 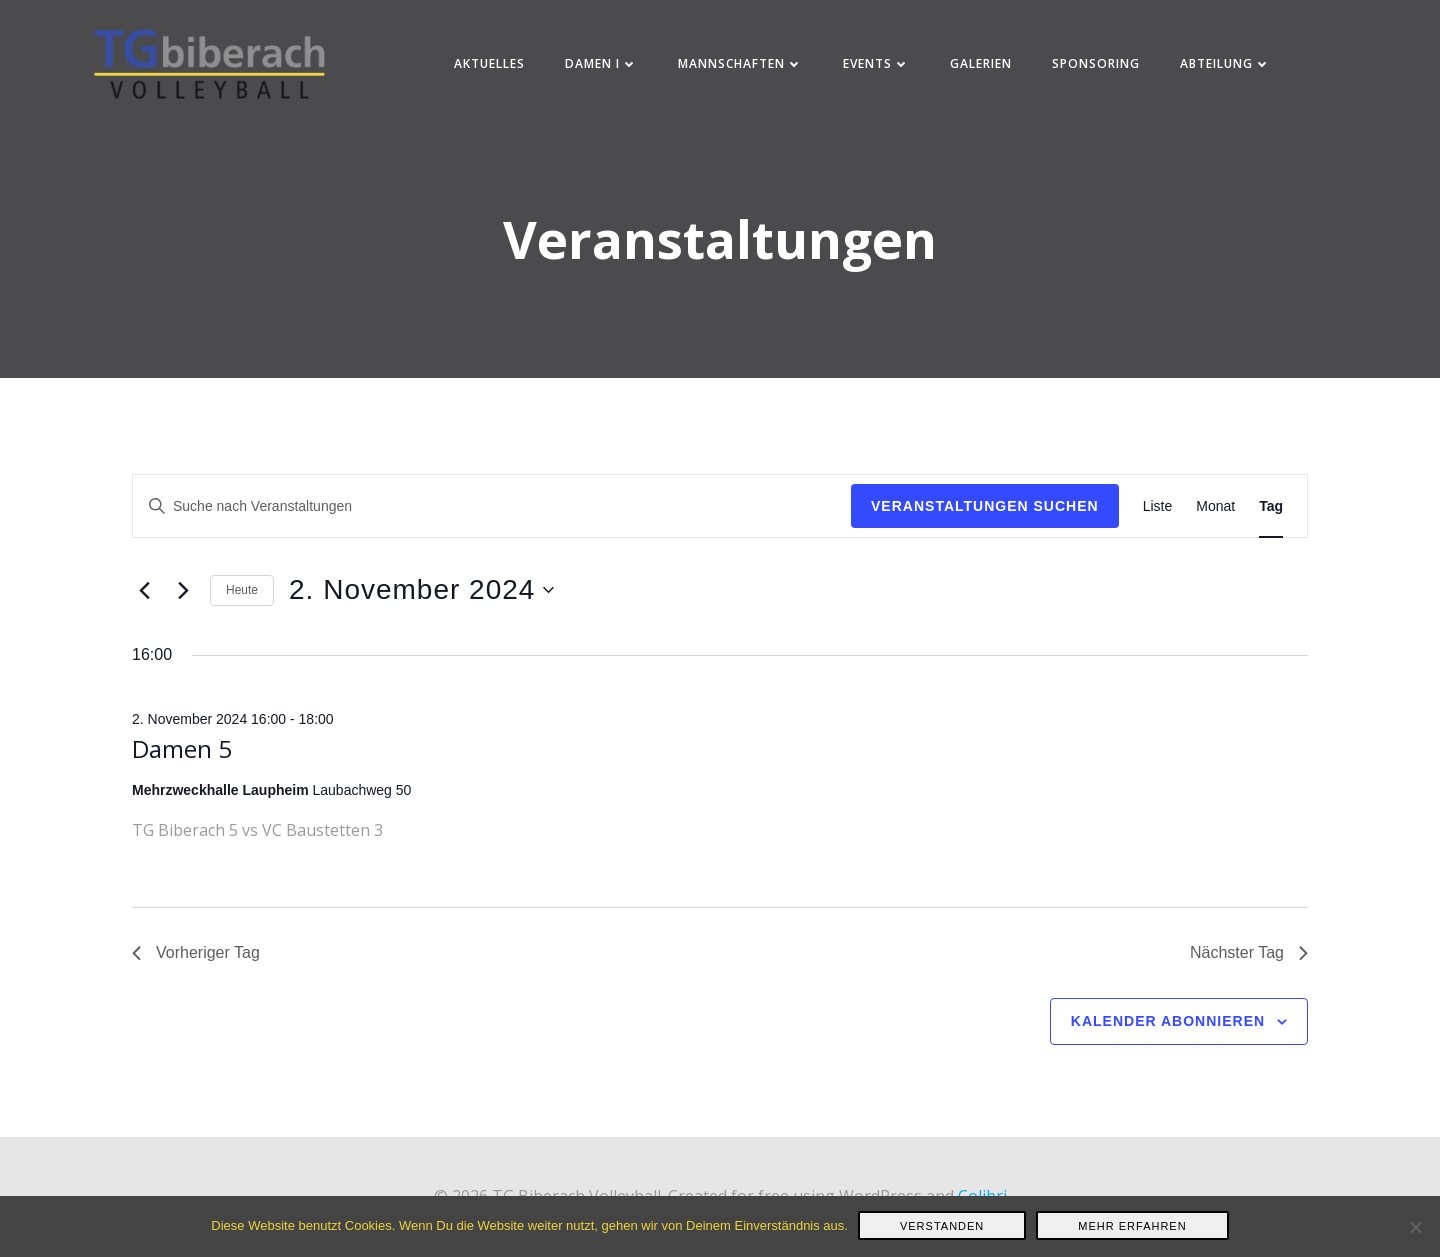 I want to click on Vorheriger Tag, so click(x=196, y=972).